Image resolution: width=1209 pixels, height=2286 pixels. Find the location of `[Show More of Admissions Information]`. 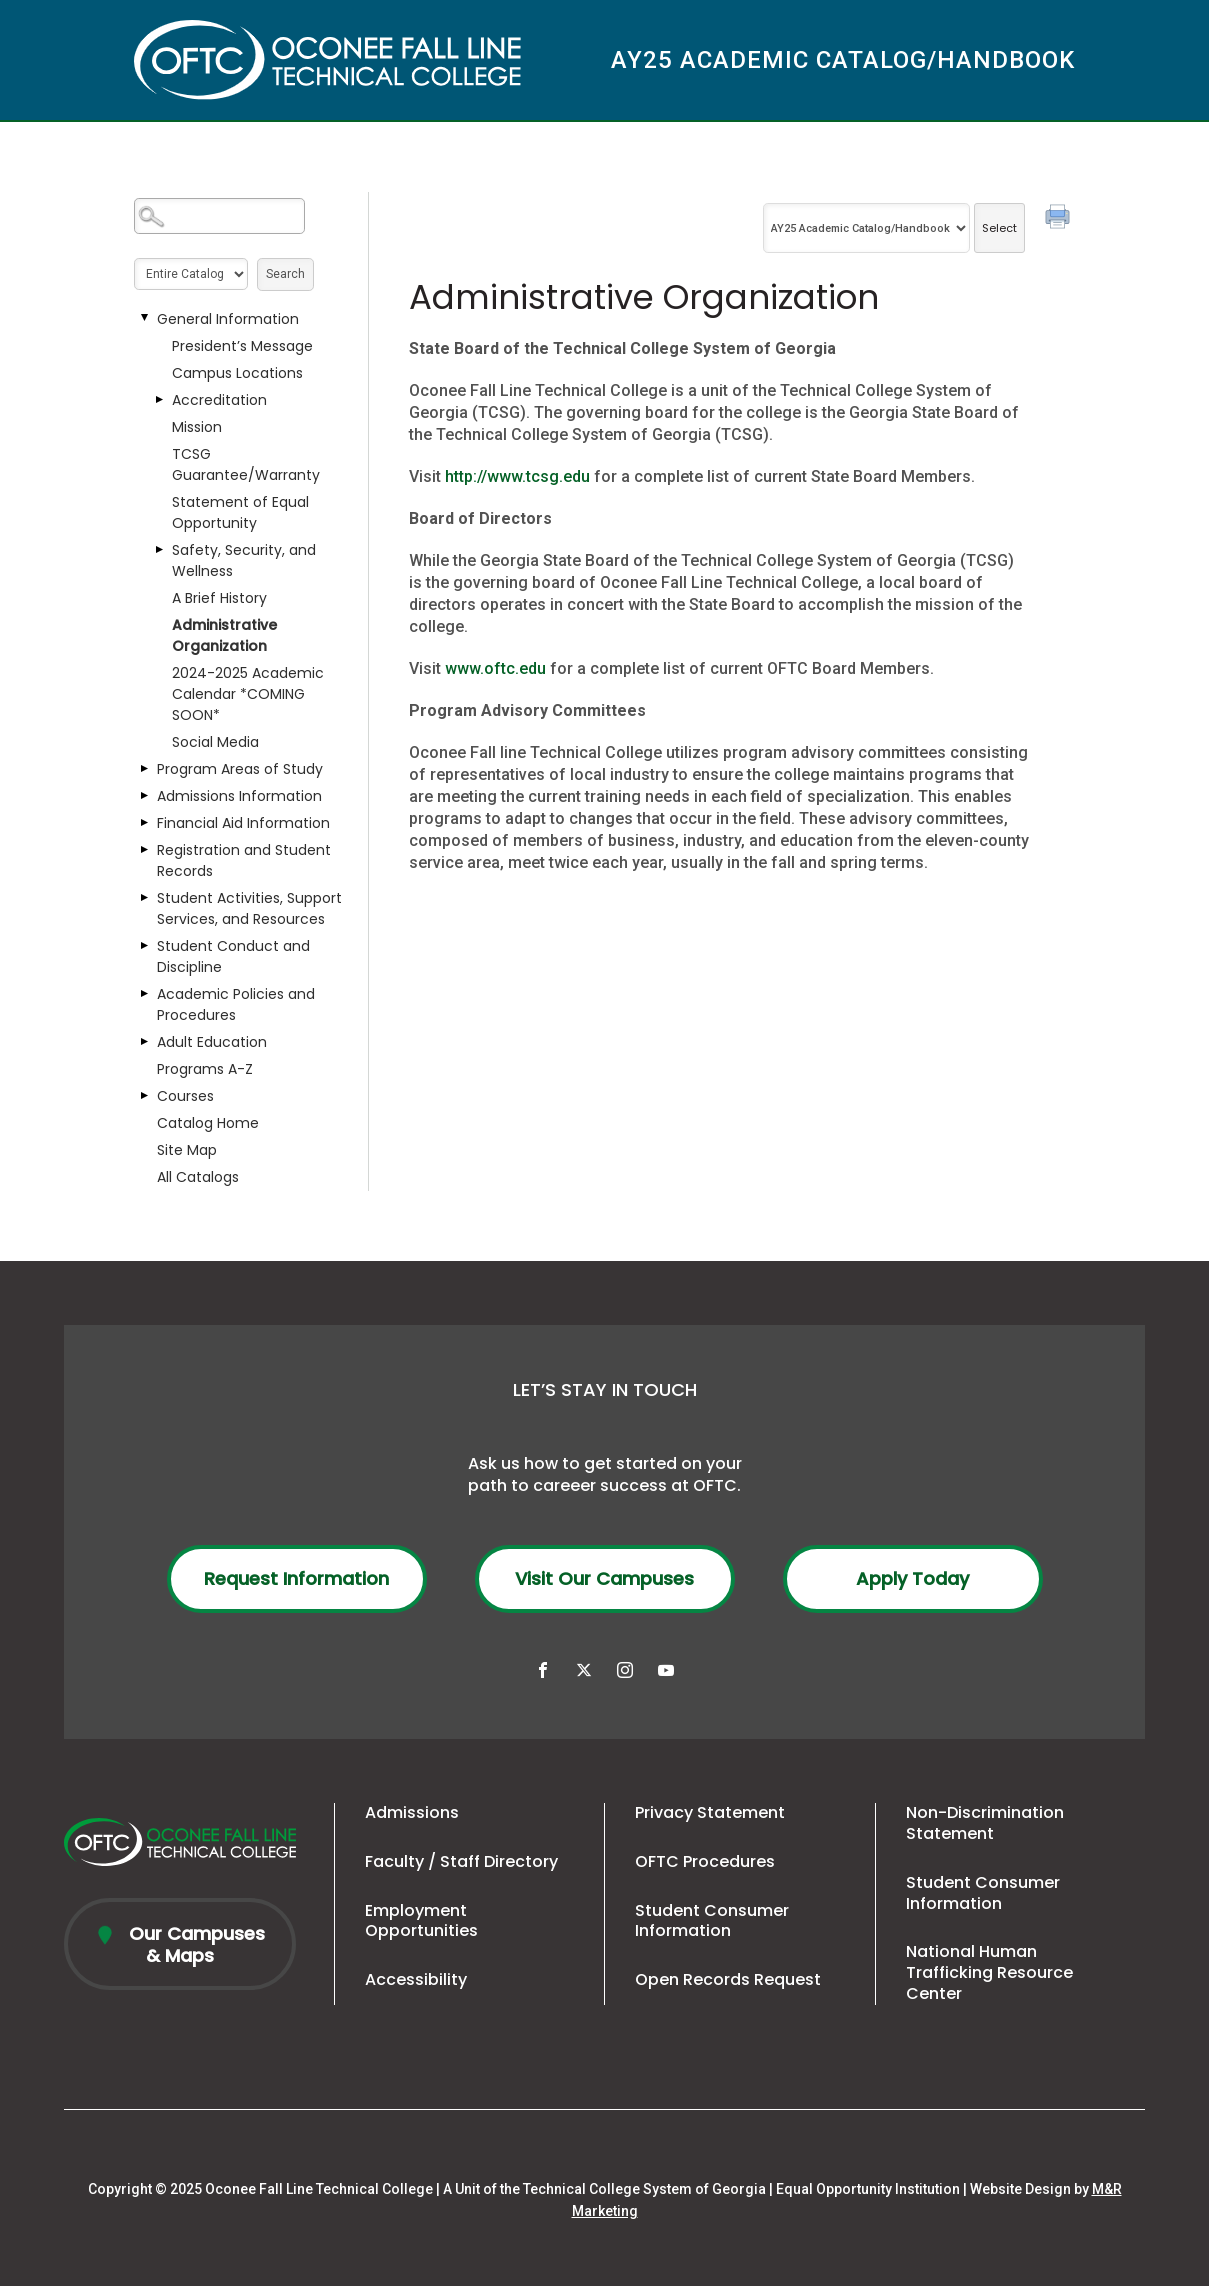

[Show More of Admissions Information] is located at coordinates (144, 796).